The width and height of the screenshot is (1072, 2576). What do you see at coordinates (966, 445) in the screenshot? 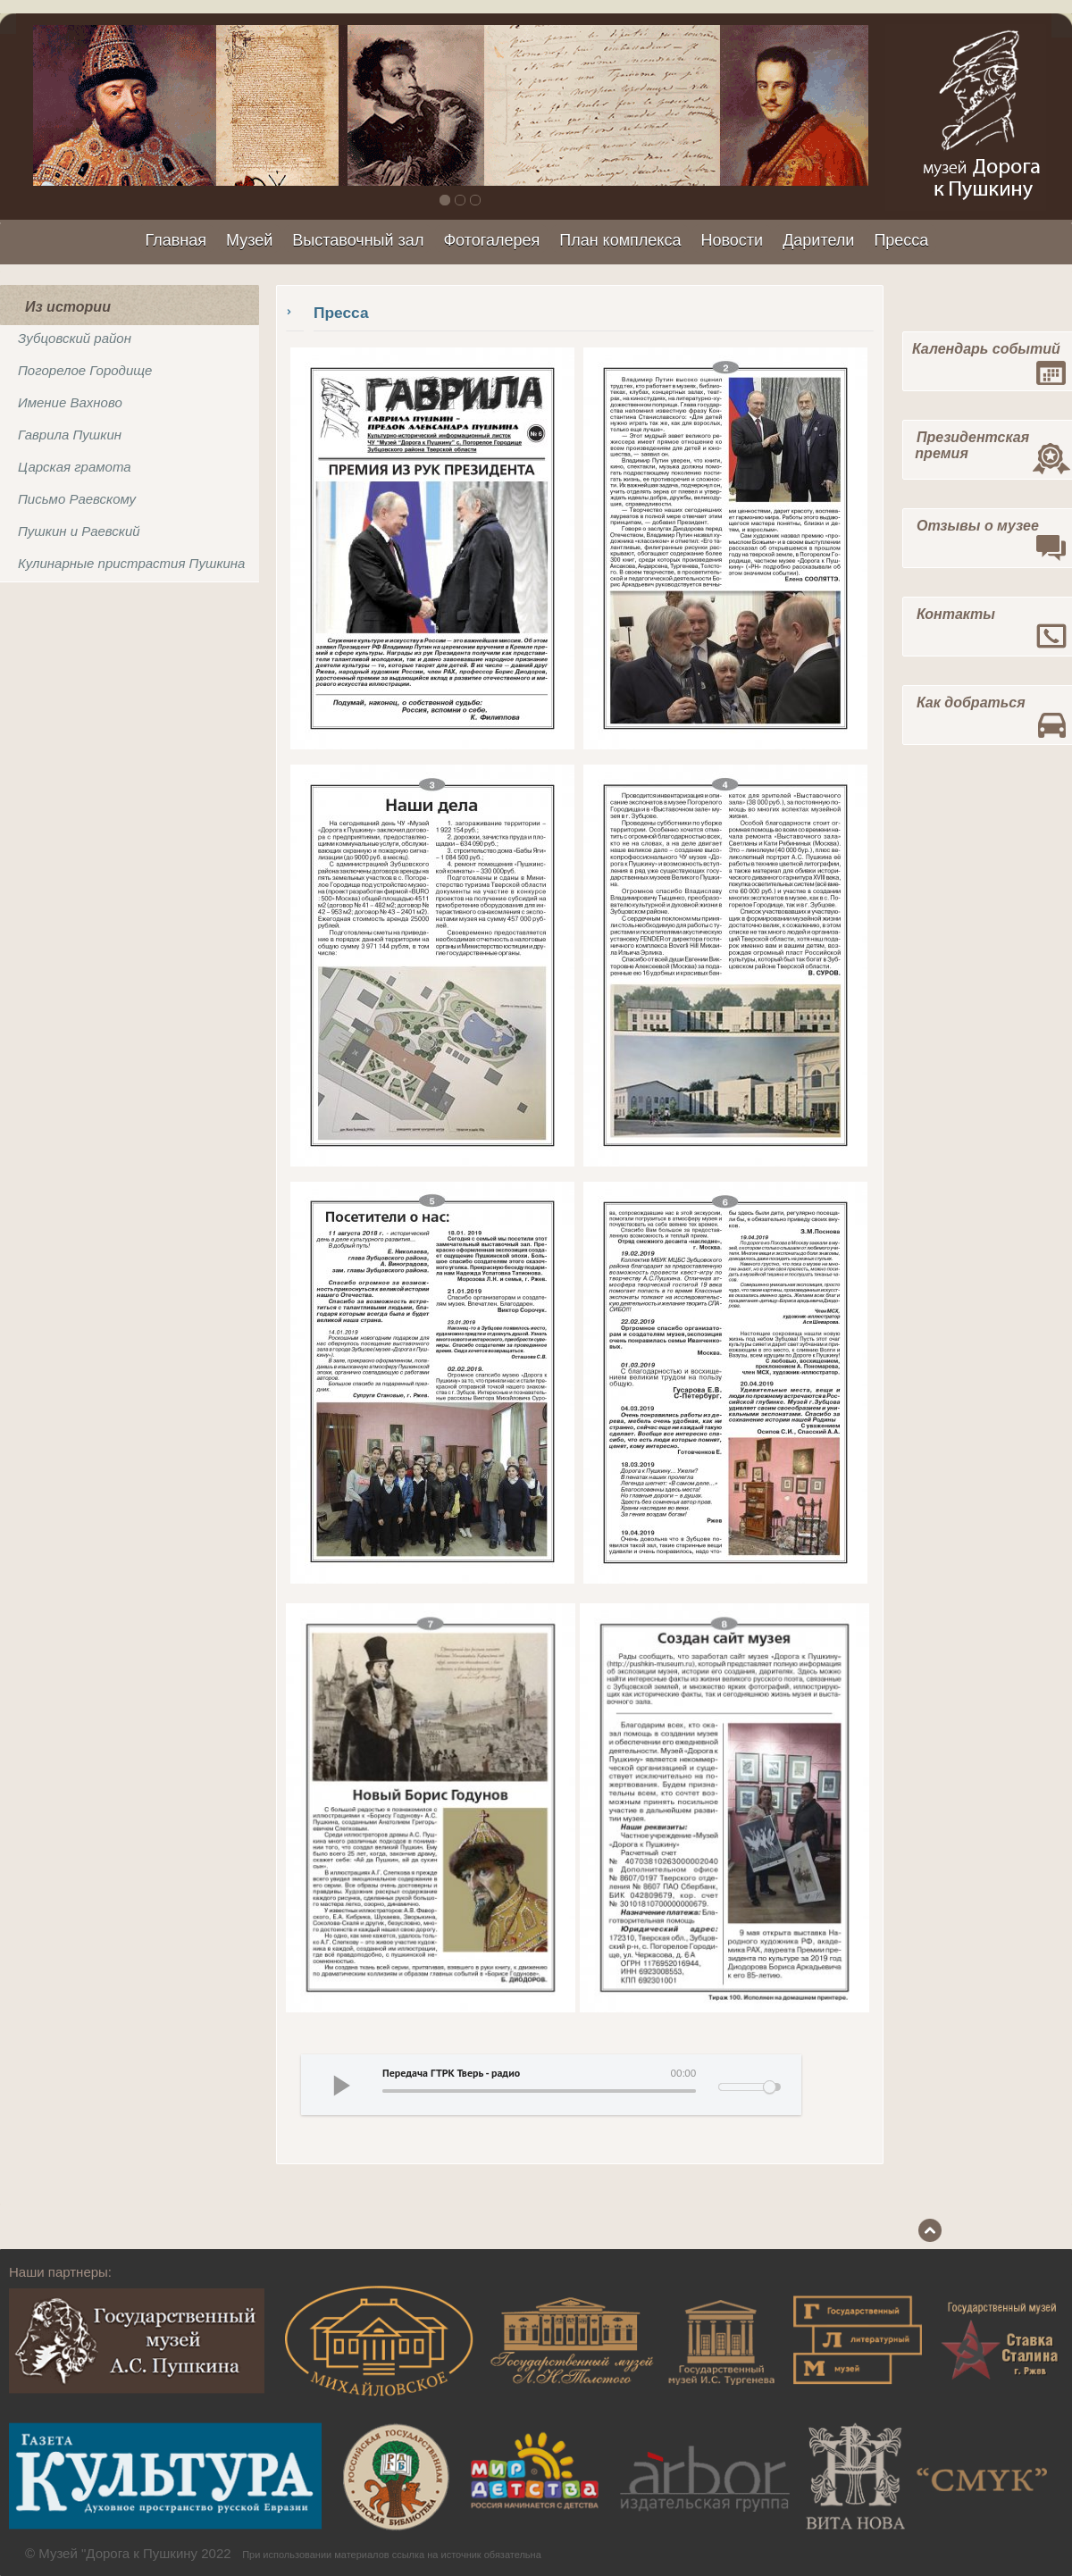
I see `Президентская премия` at bounding box center [966, 445].